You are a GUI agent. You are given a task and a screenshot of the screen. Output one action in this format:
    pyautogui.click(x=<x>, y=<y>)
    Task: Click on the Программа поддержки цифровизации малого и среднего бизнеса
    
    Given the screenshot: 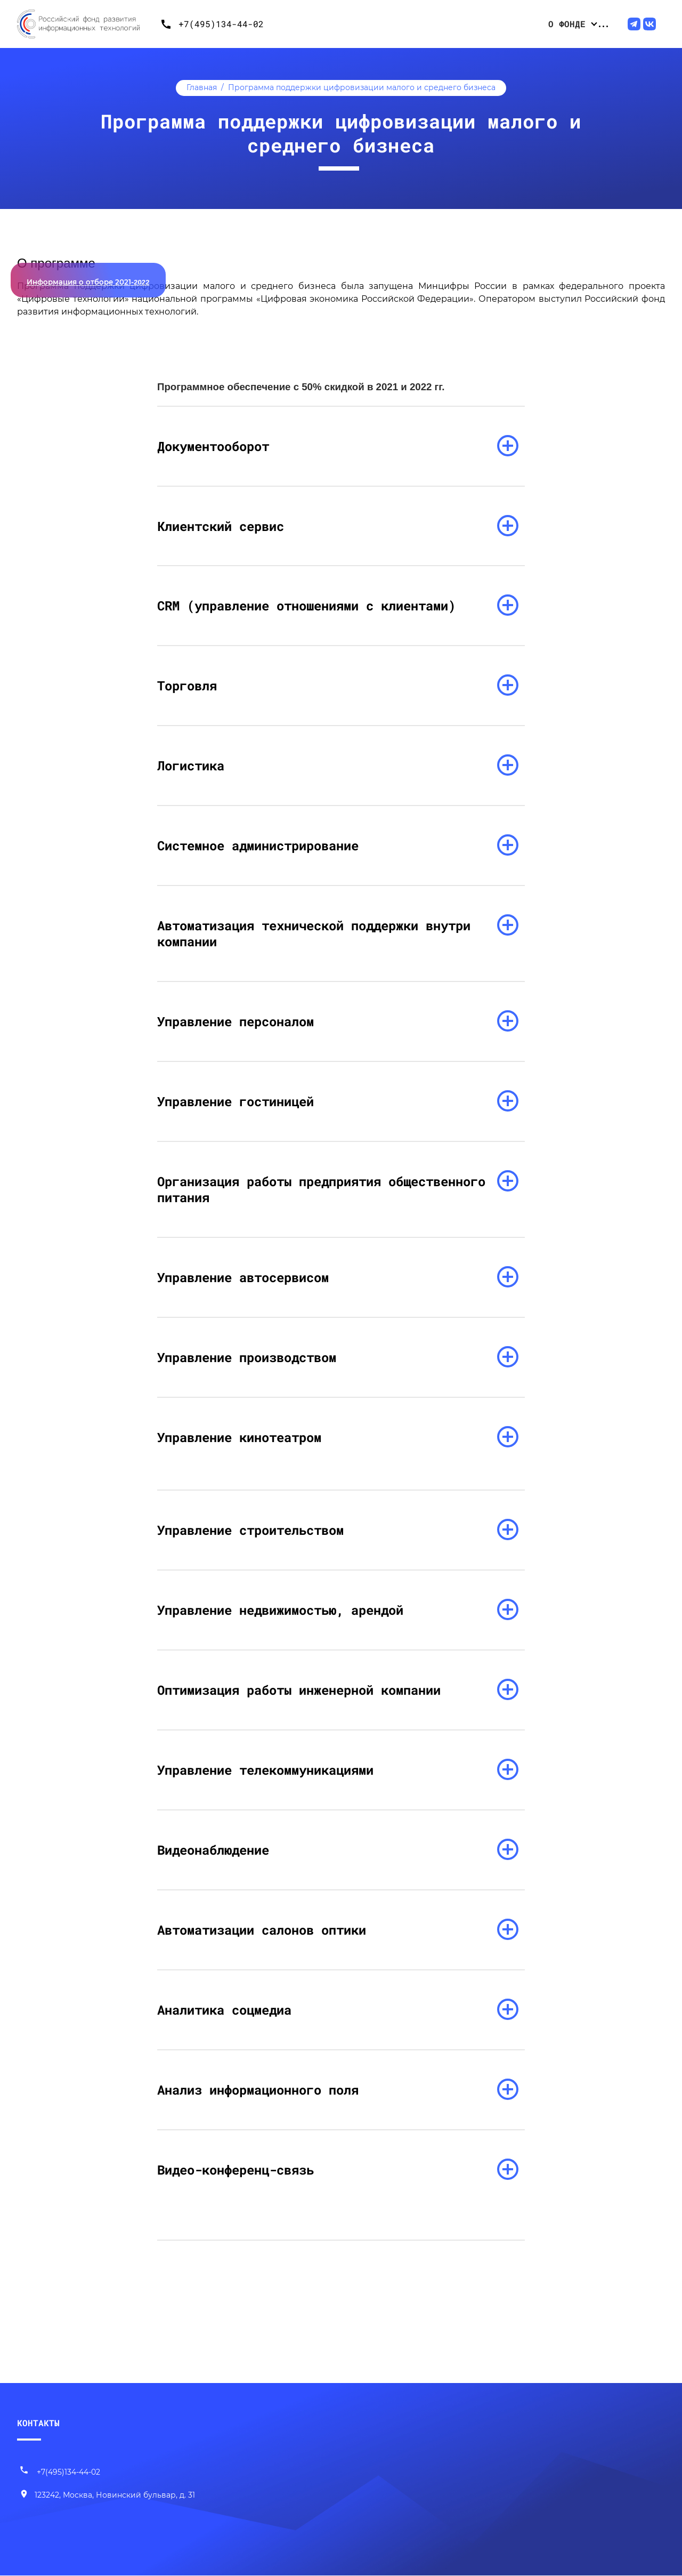 What is the action you would take?
    pyautogui.click(x=362, y=87)
    